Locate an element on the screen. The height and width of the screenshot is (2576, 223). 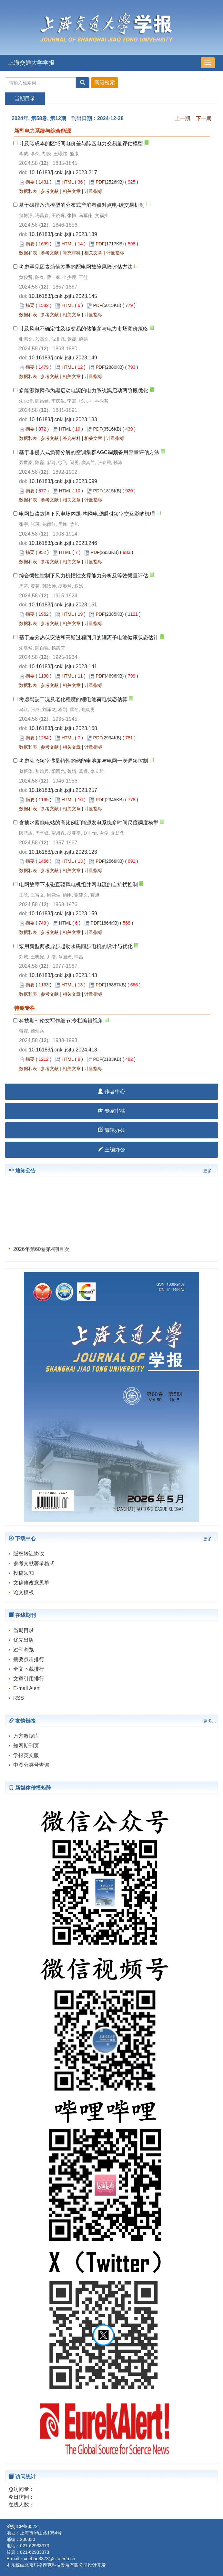
10.16183/j.cnki.jsjtu.2023.145 is located at coordinates (63, 296).